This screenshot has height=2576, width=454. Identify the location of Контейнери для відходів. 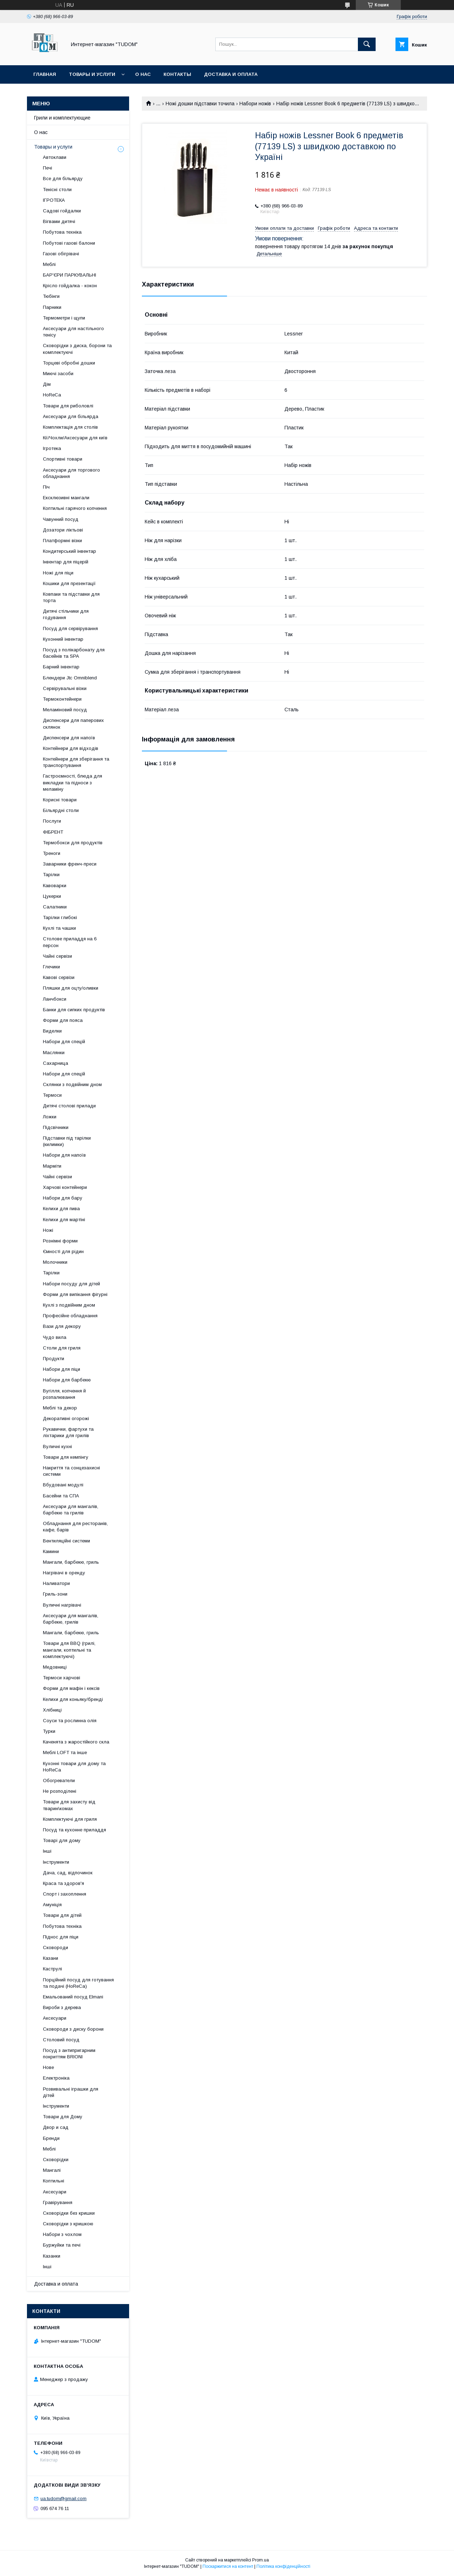
(70, 748).